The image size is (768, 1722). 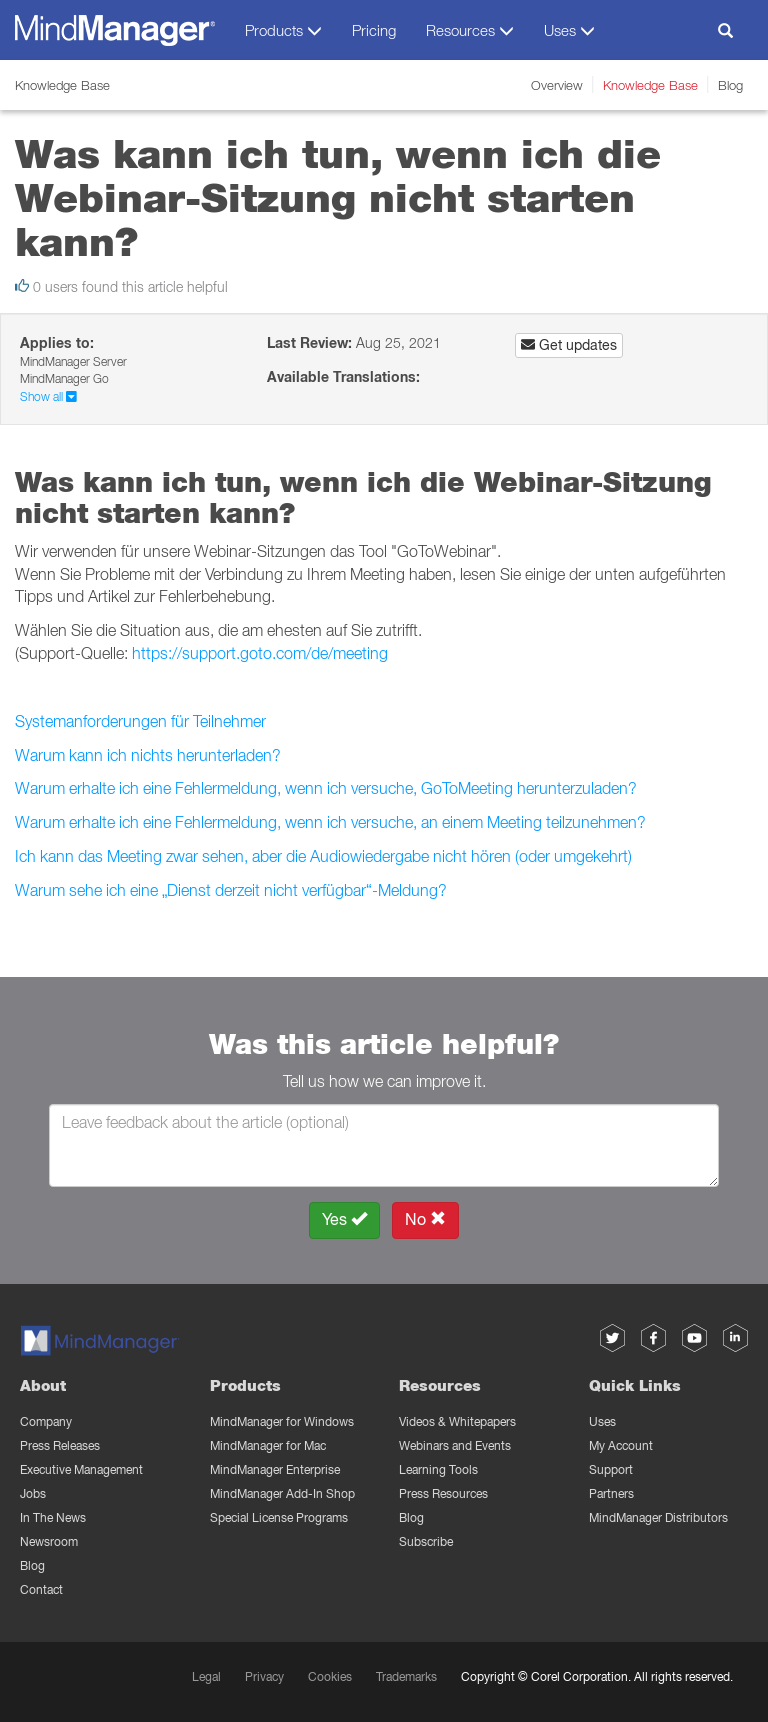 What do you see at coordinates (275, 1469) in the screenshot?
I see `MindManager Enterprise` at bounding box center [275, 1469].